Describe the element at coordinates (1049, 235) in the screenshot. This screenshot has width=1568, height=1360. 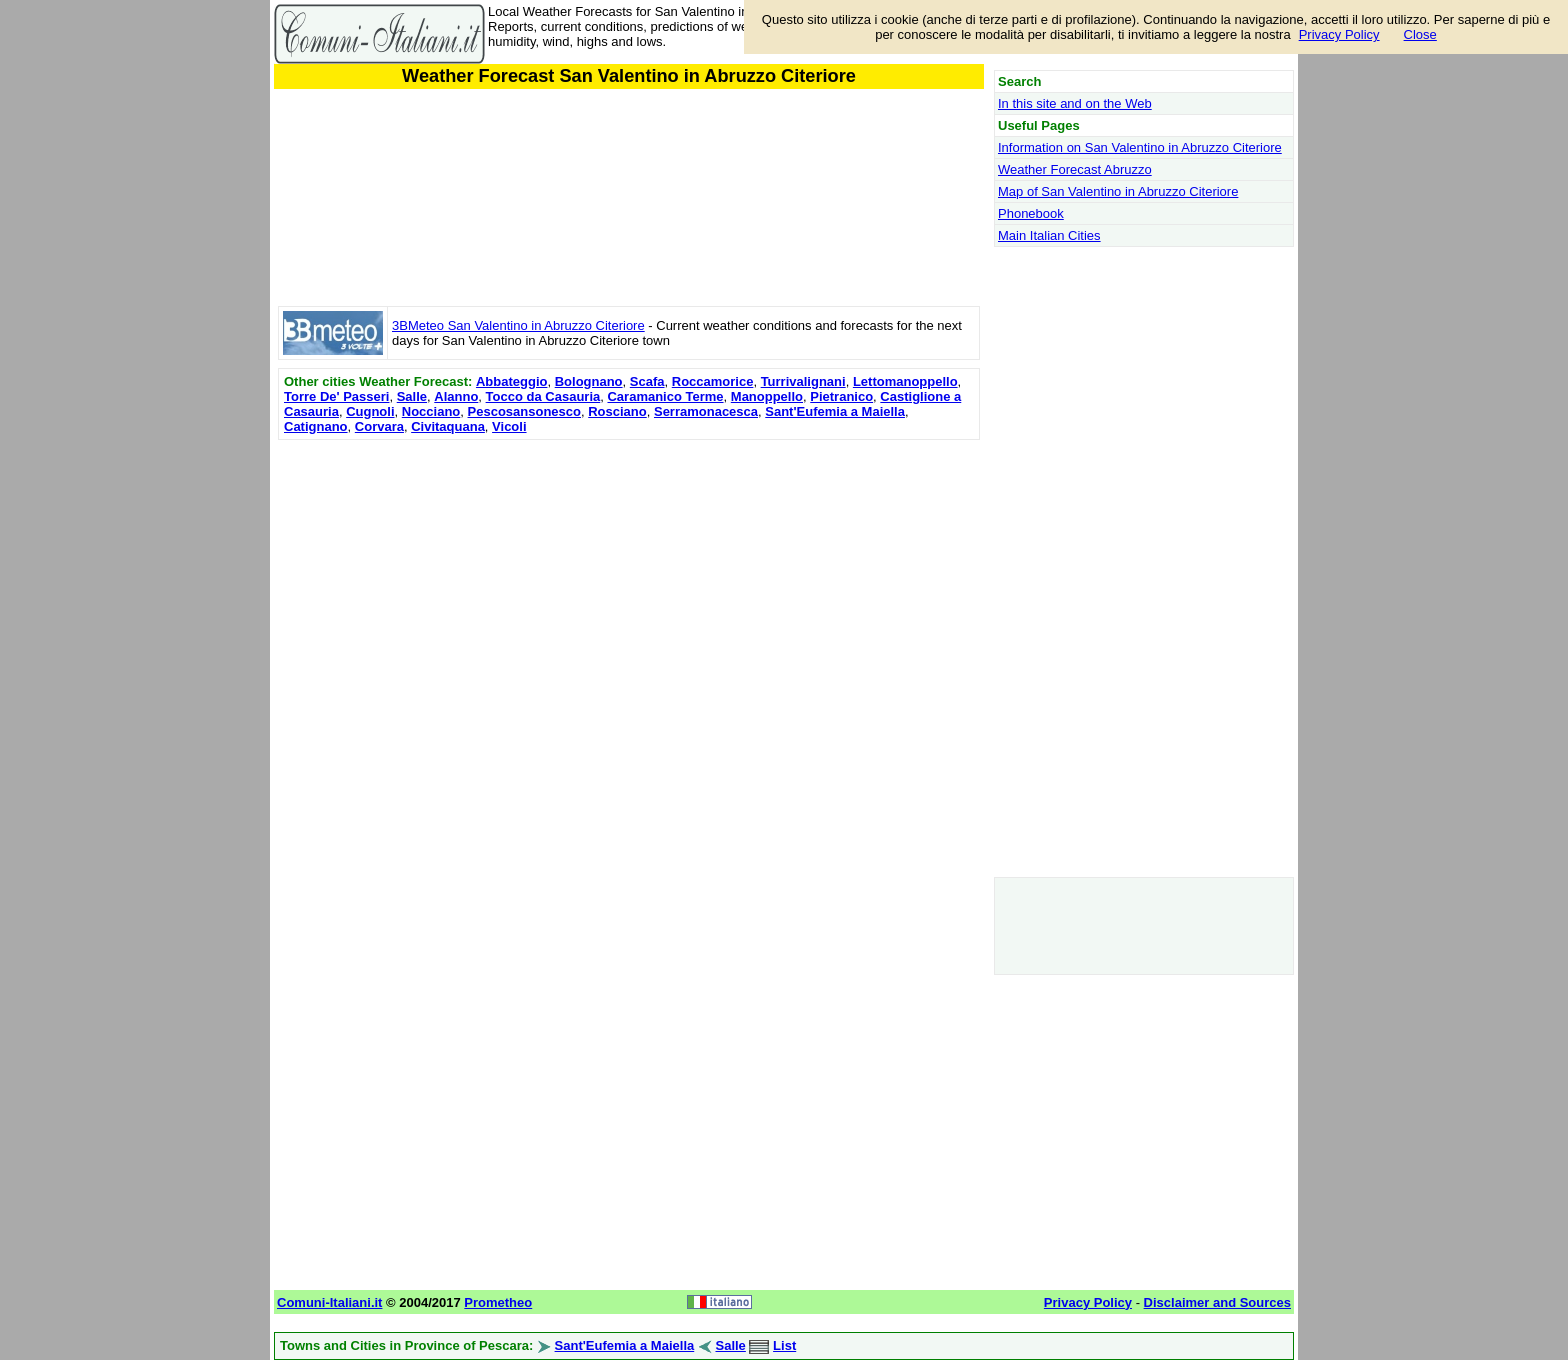
I see `Main Italian Cities` at that location.